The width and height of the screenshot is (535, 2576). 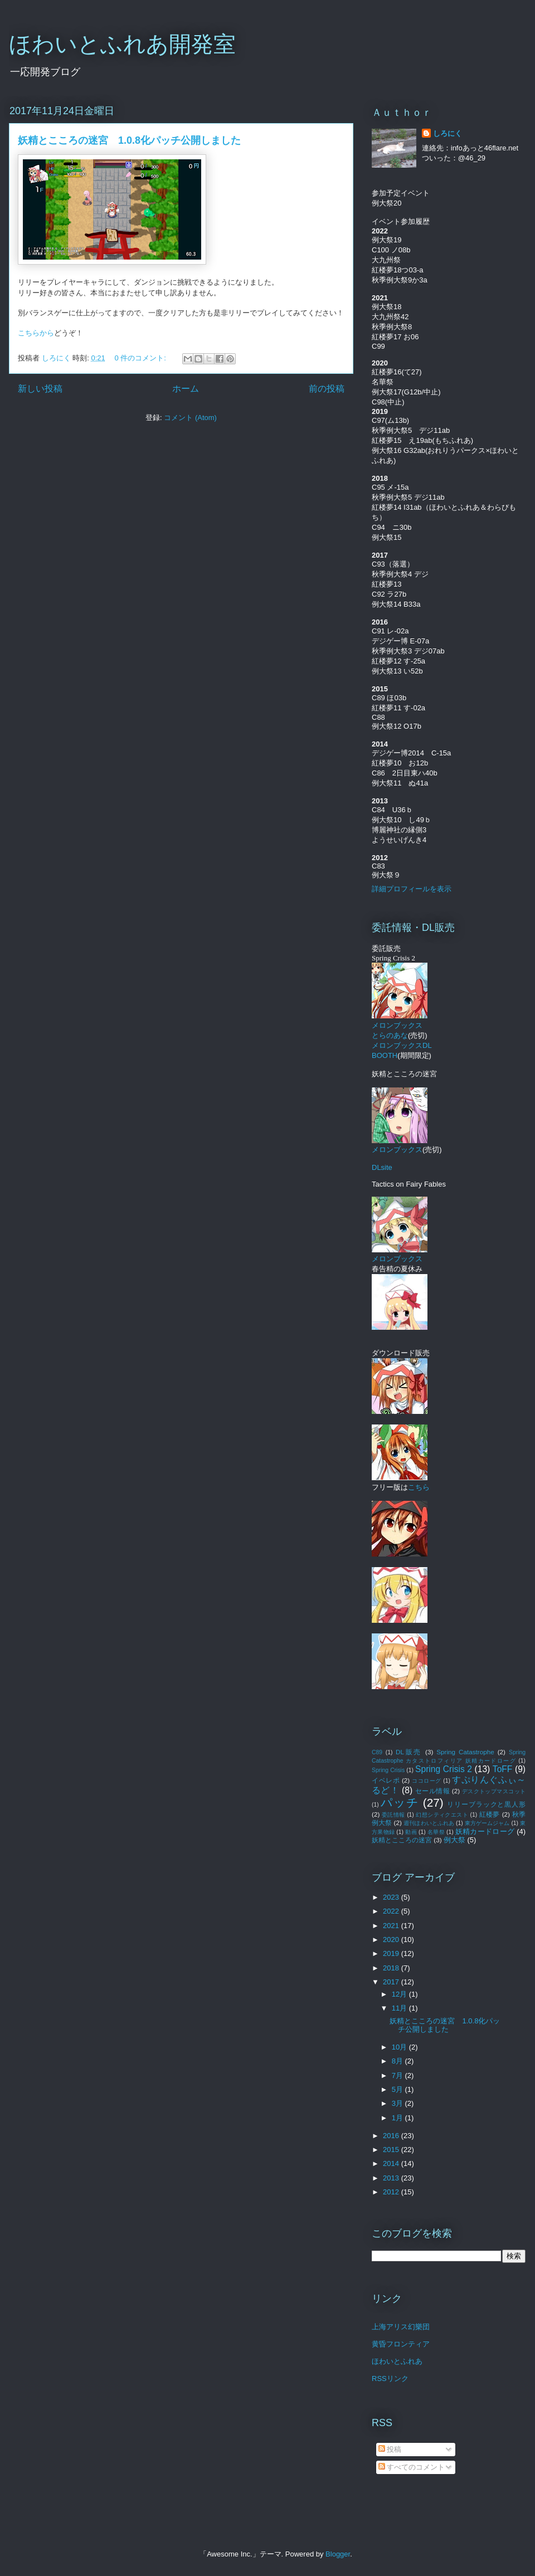 What do you see at coordinates (141, 358) in the screenshot?
I see `0 件のコメント:` at bounding box center [141, 358].